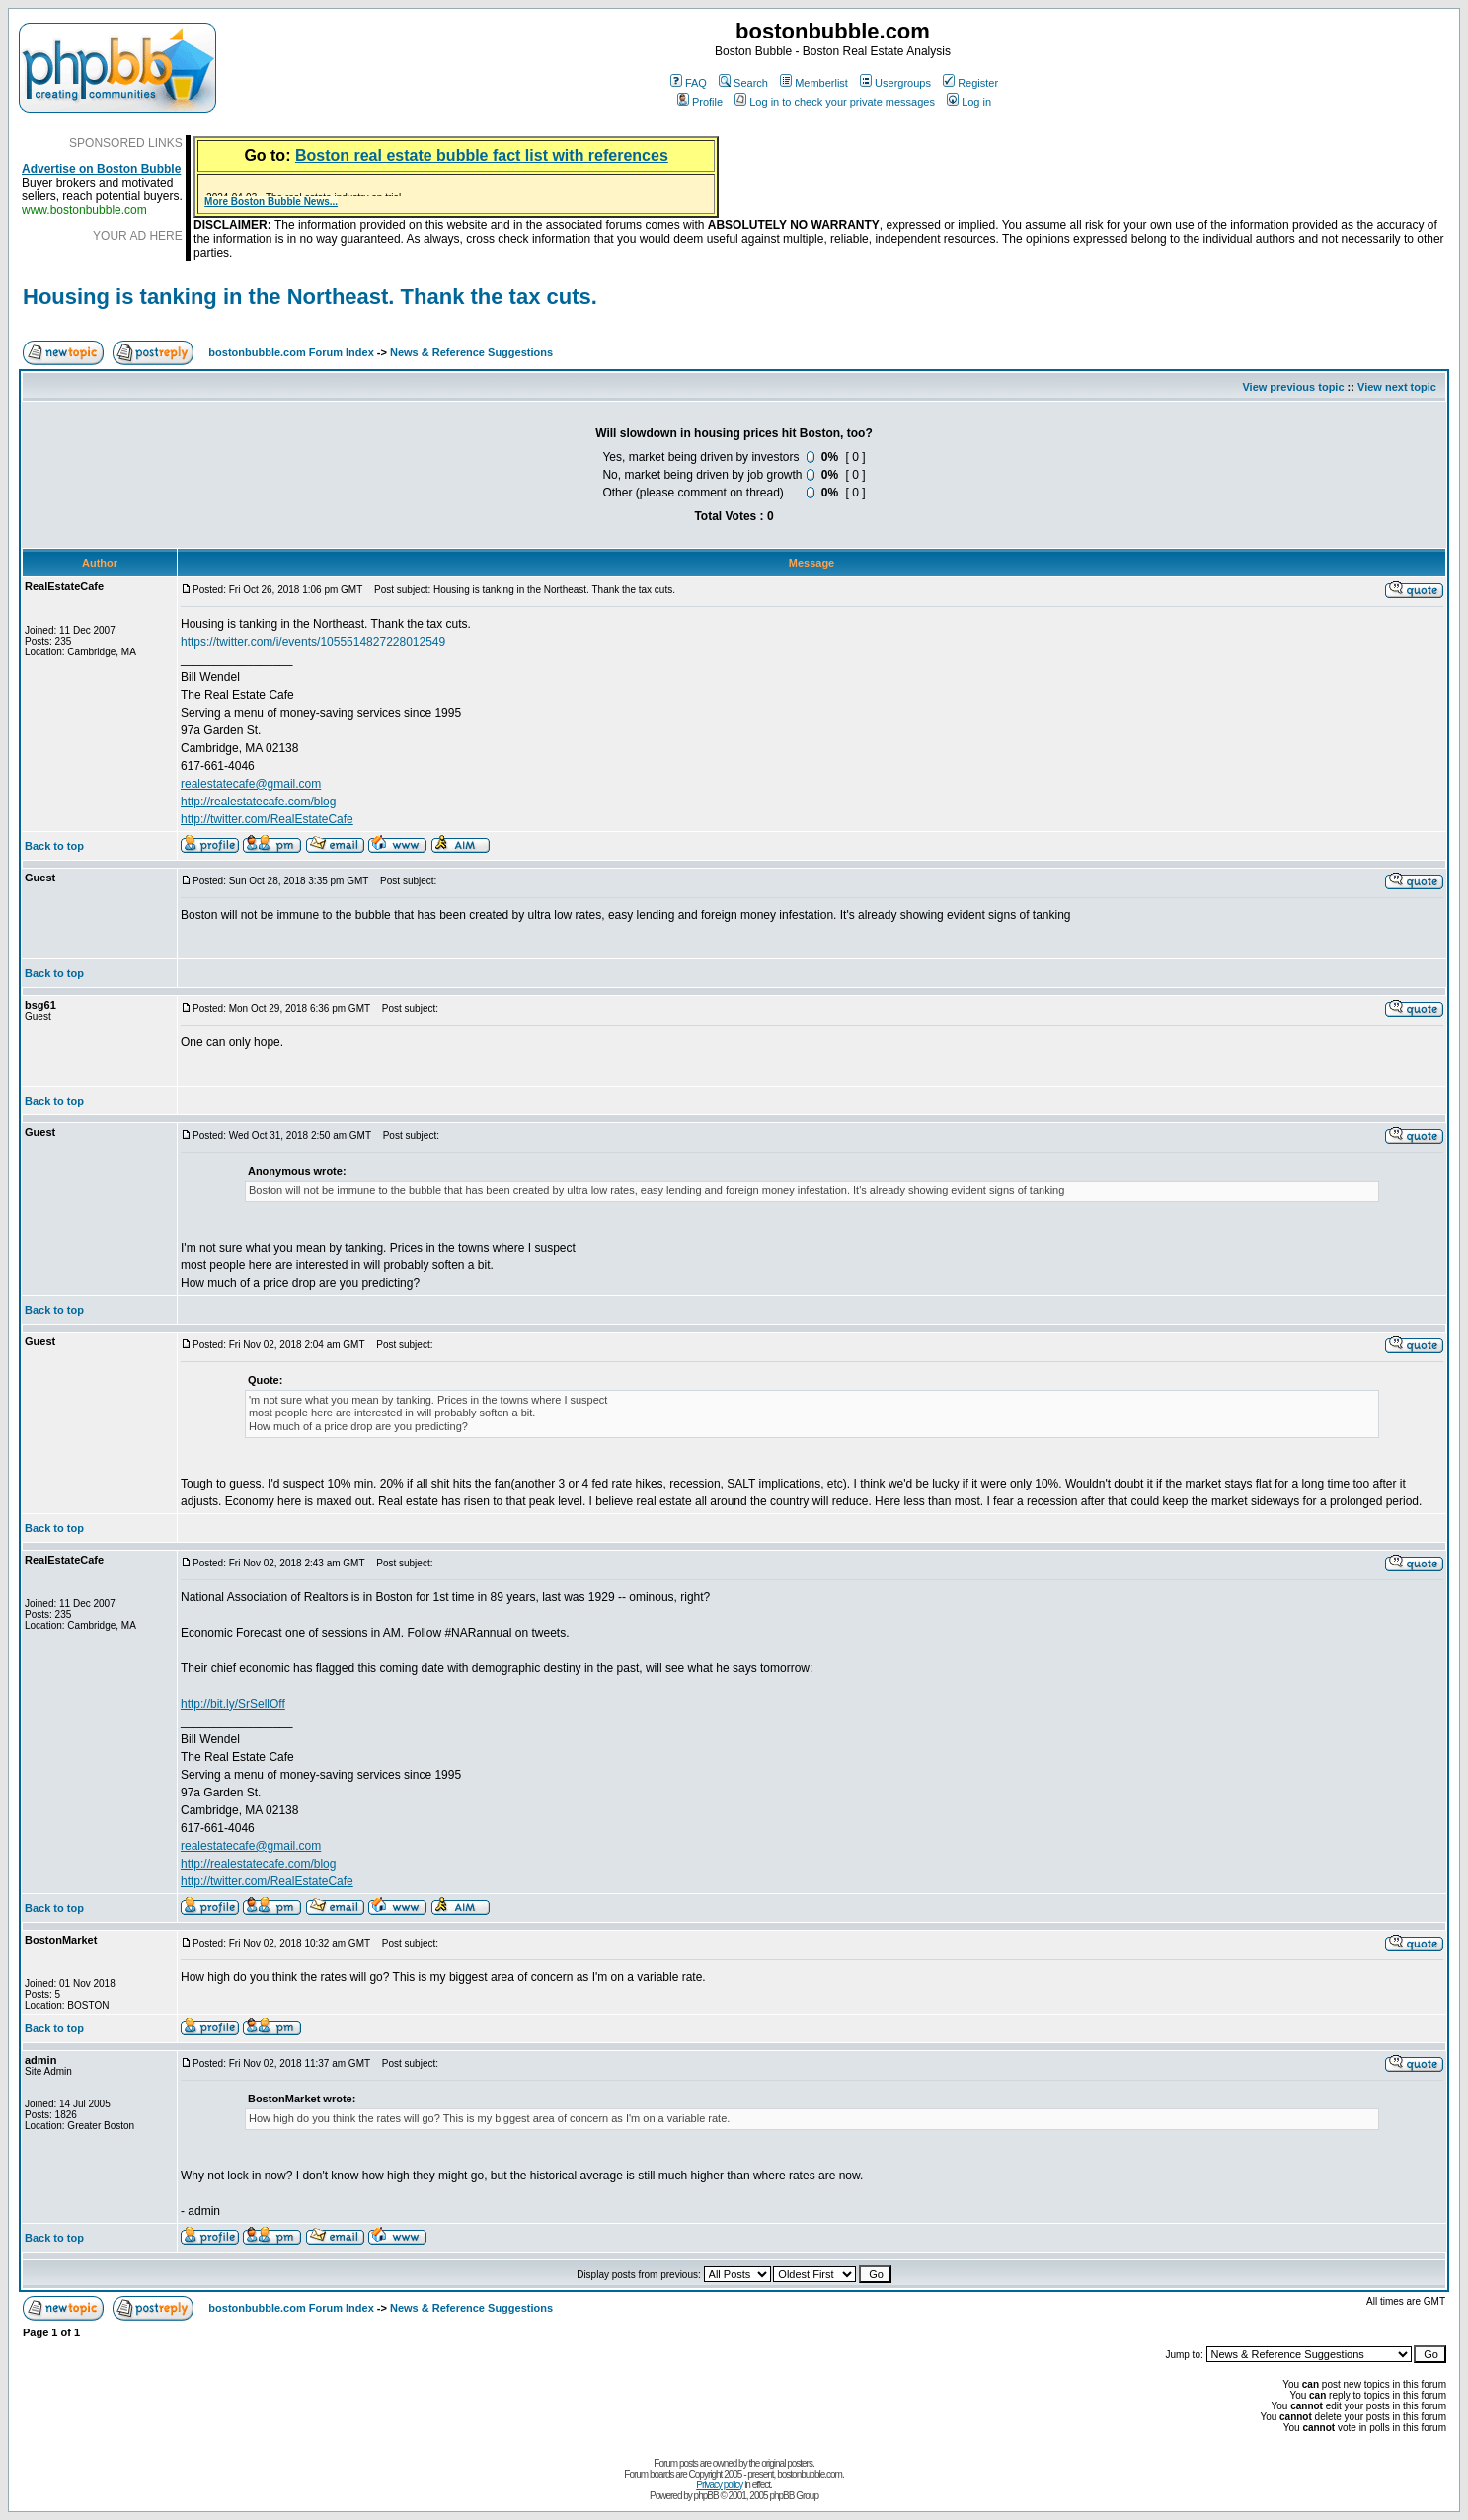 This screenshot has height=2520, width=1468. I want to click on bostonbubble.com Forum Index, so click(290, 352).